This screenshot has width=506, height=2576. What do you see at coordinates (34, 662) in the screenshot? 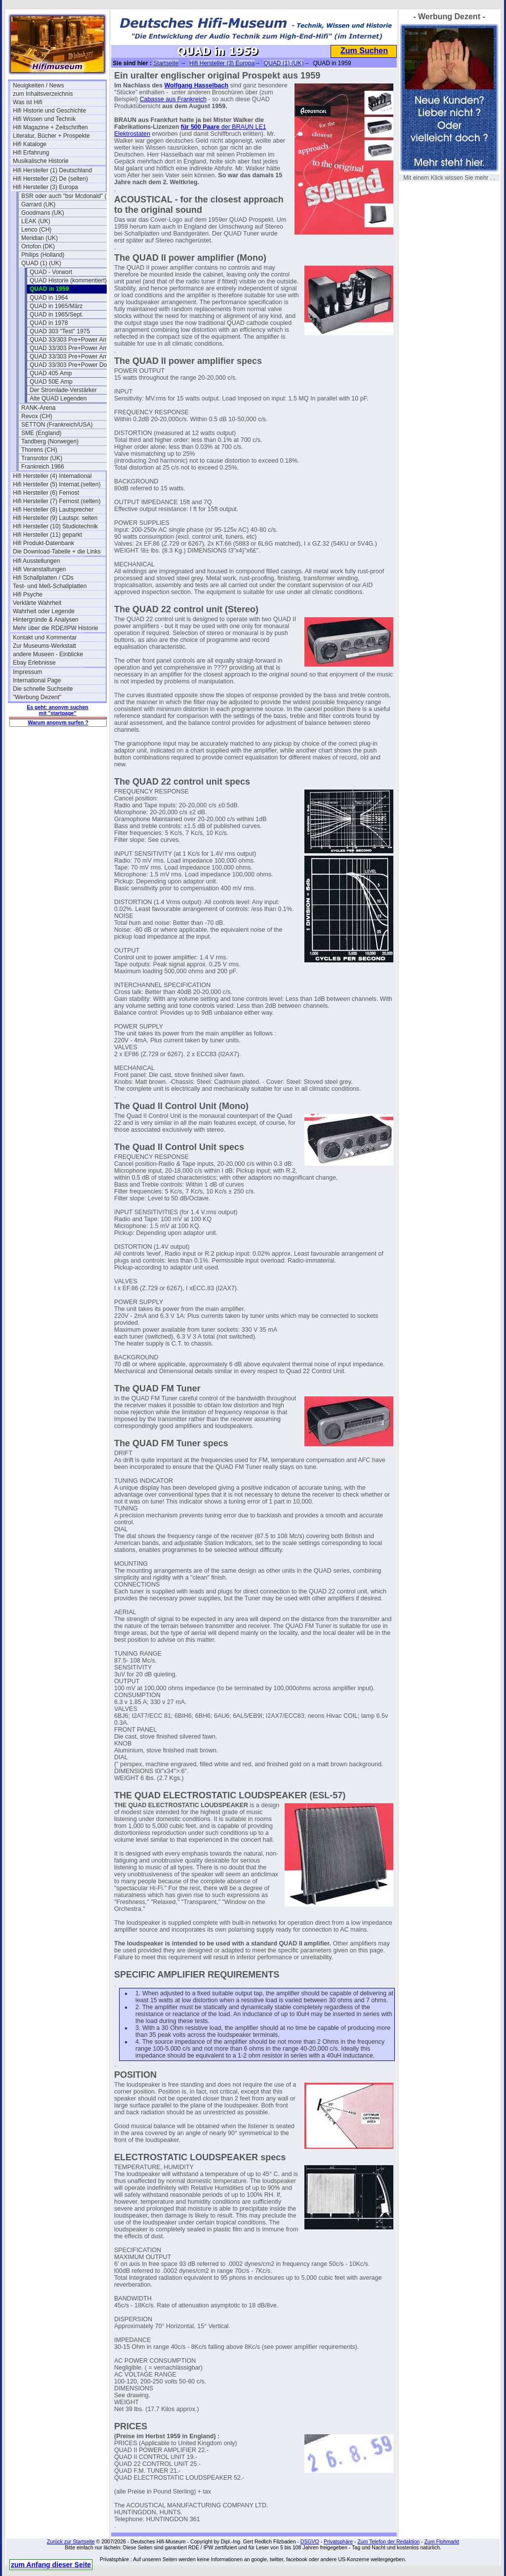
I see `Ebay Erlebnisse` at bounding box center [34, 662].